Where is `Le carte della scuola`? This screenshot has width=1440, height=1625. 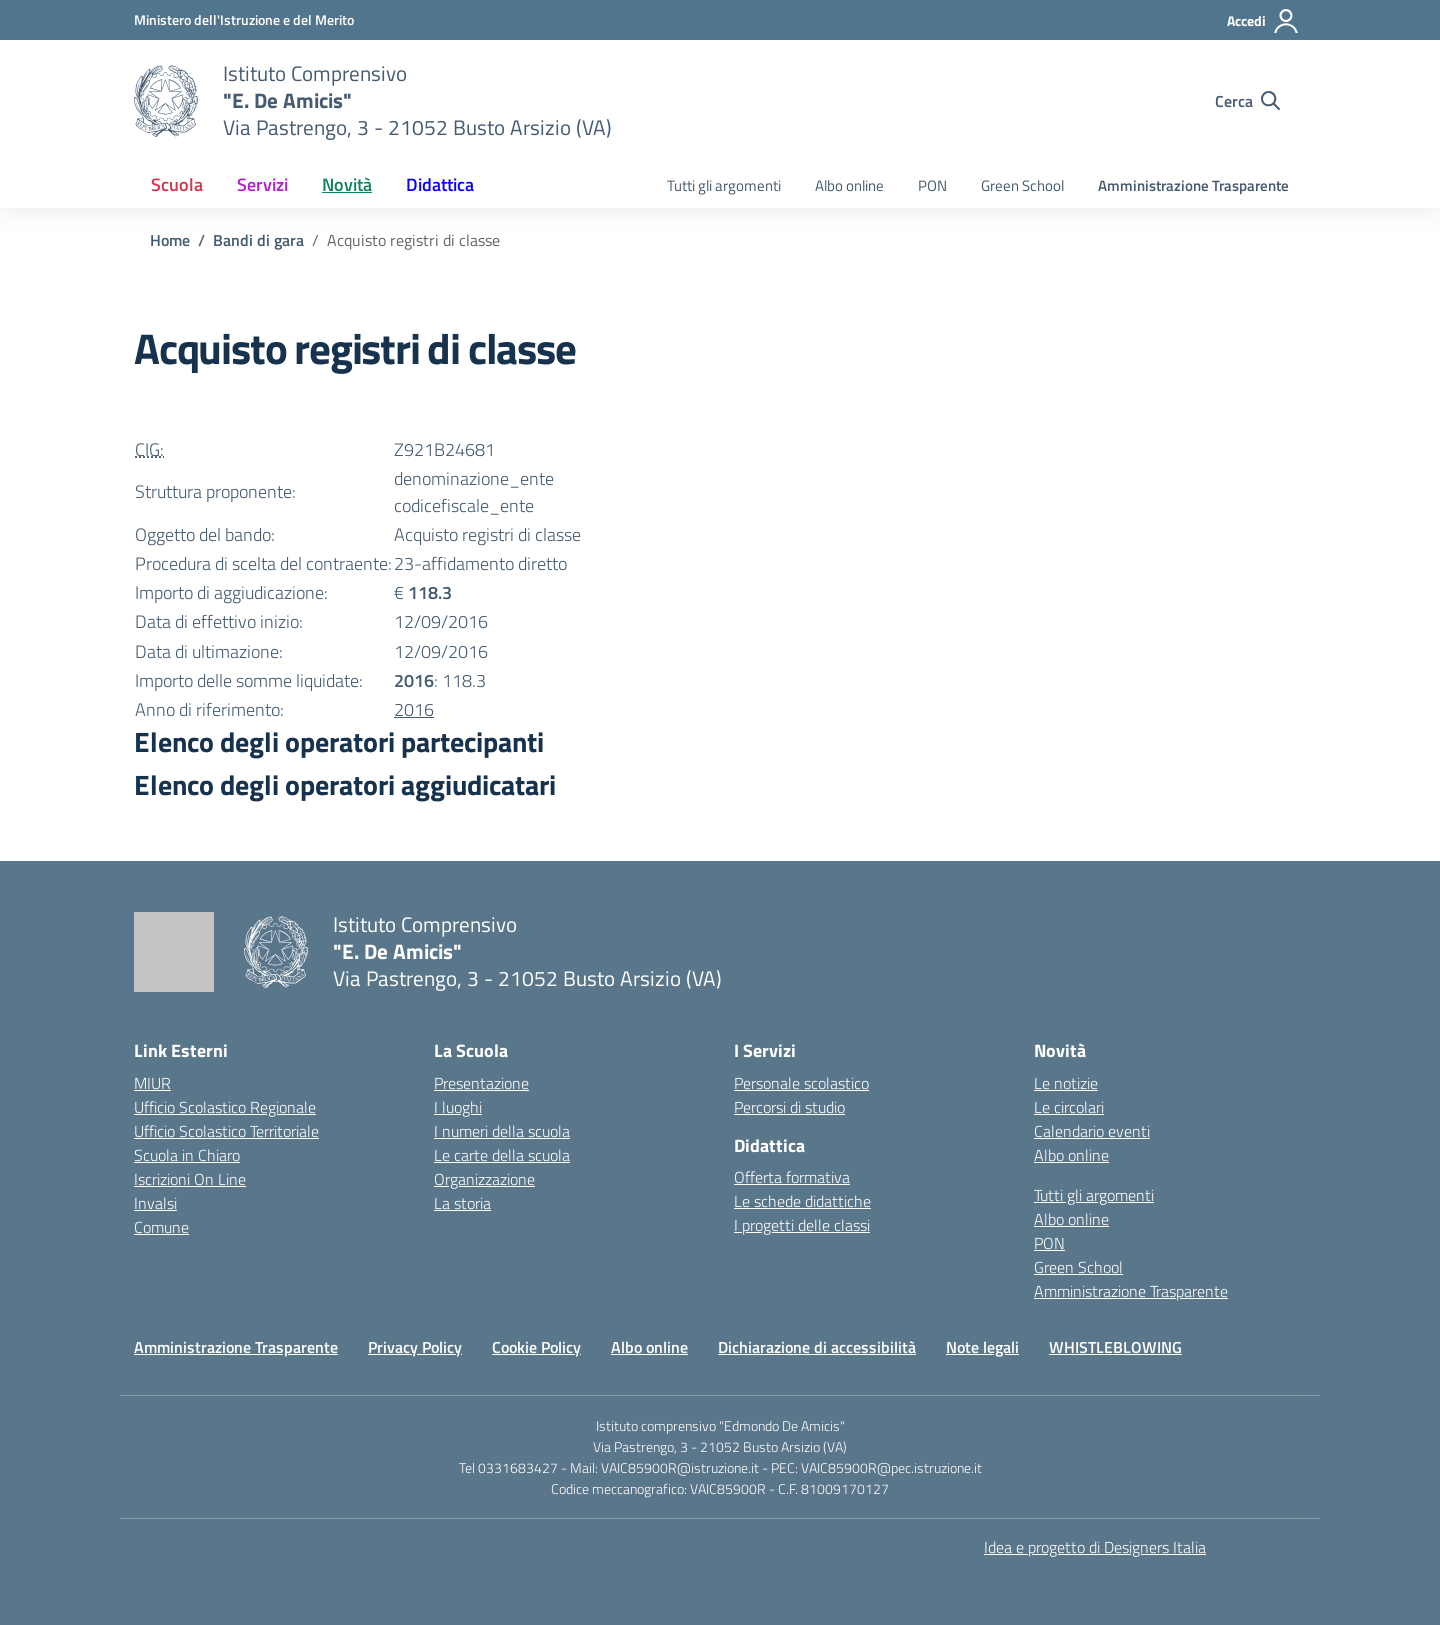
Le carte della scuola is located at coordinates (502, 1155).